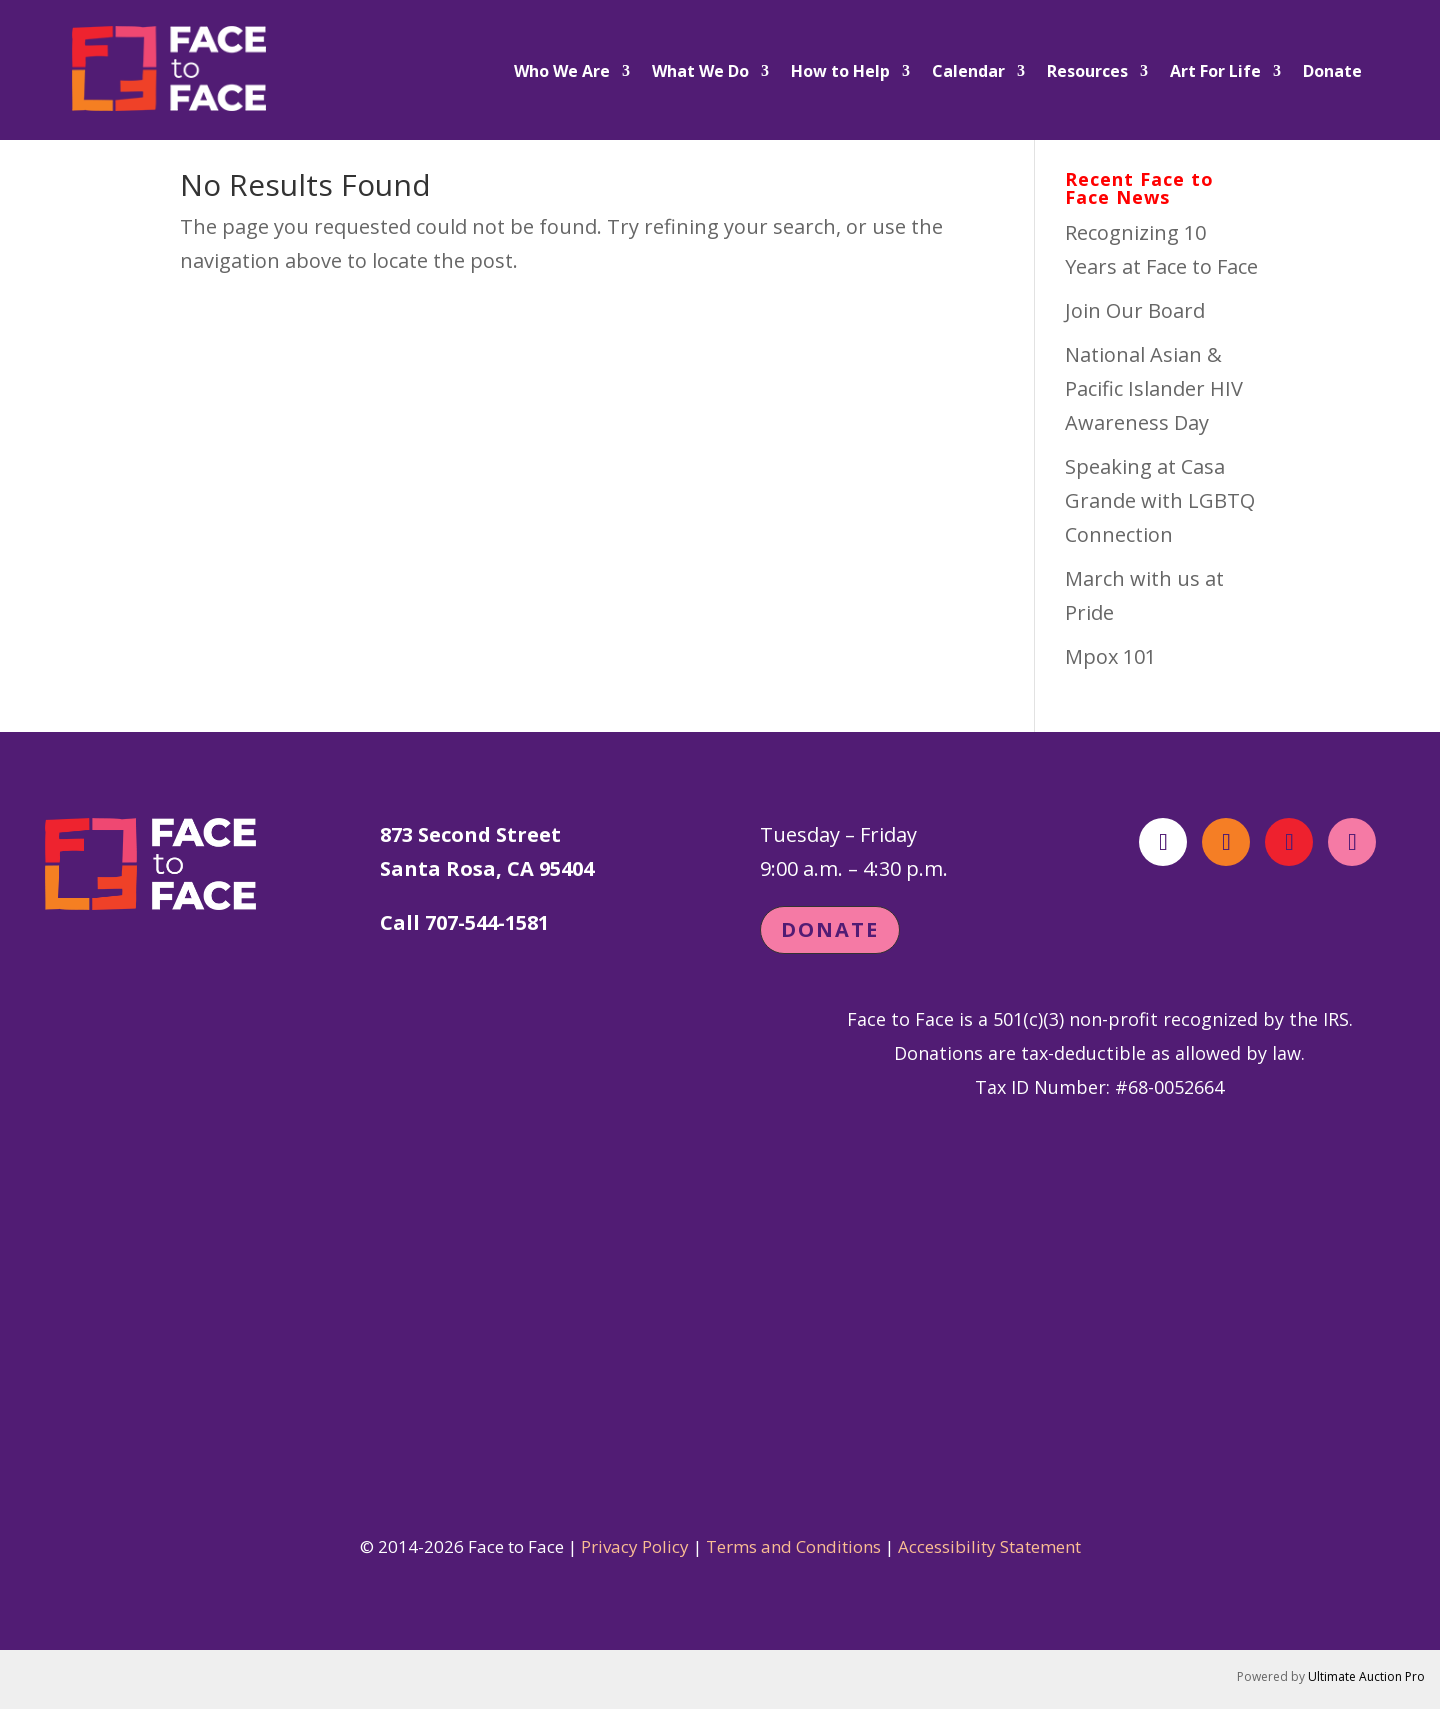 The width and height of the screenshot is (1440, 1709). Describe the element at coordinates (968, 73) in the screenshot. I see `Calendar` at that location.